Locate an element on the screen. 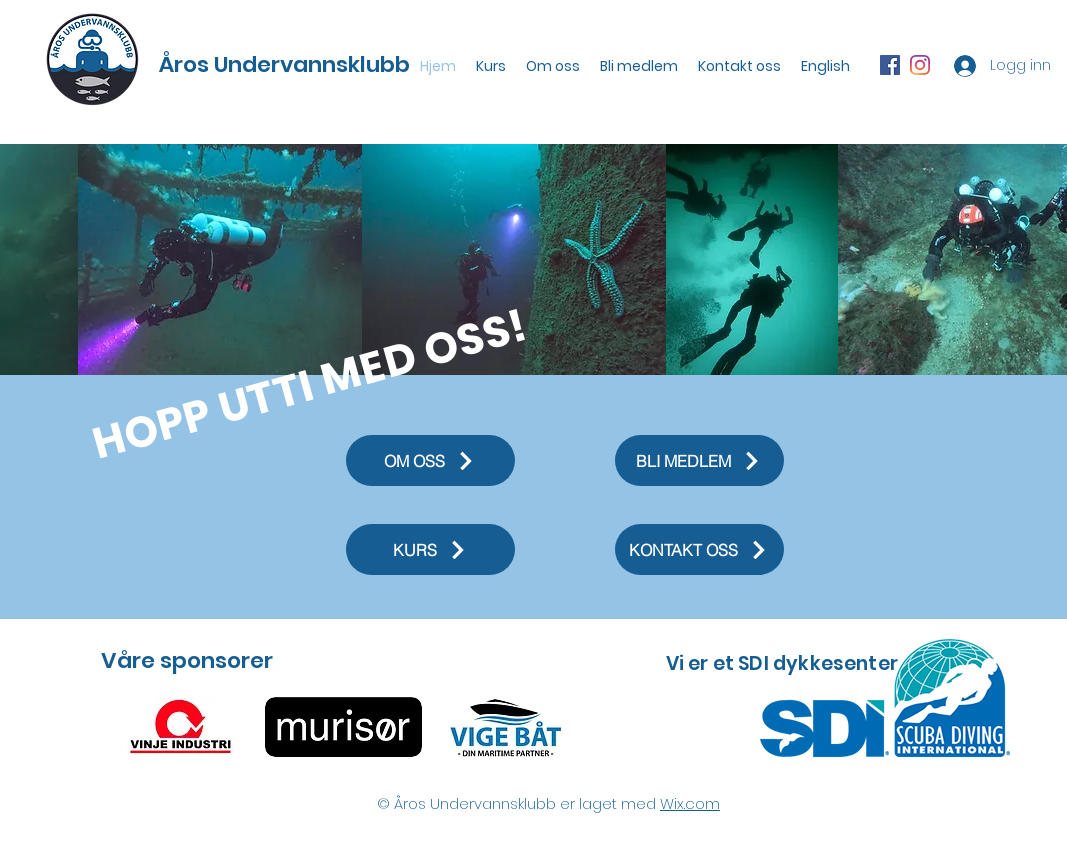 This screenshot has width=1067, height=846. Åros Undervannsklubb is located at coordinates (284, 64).